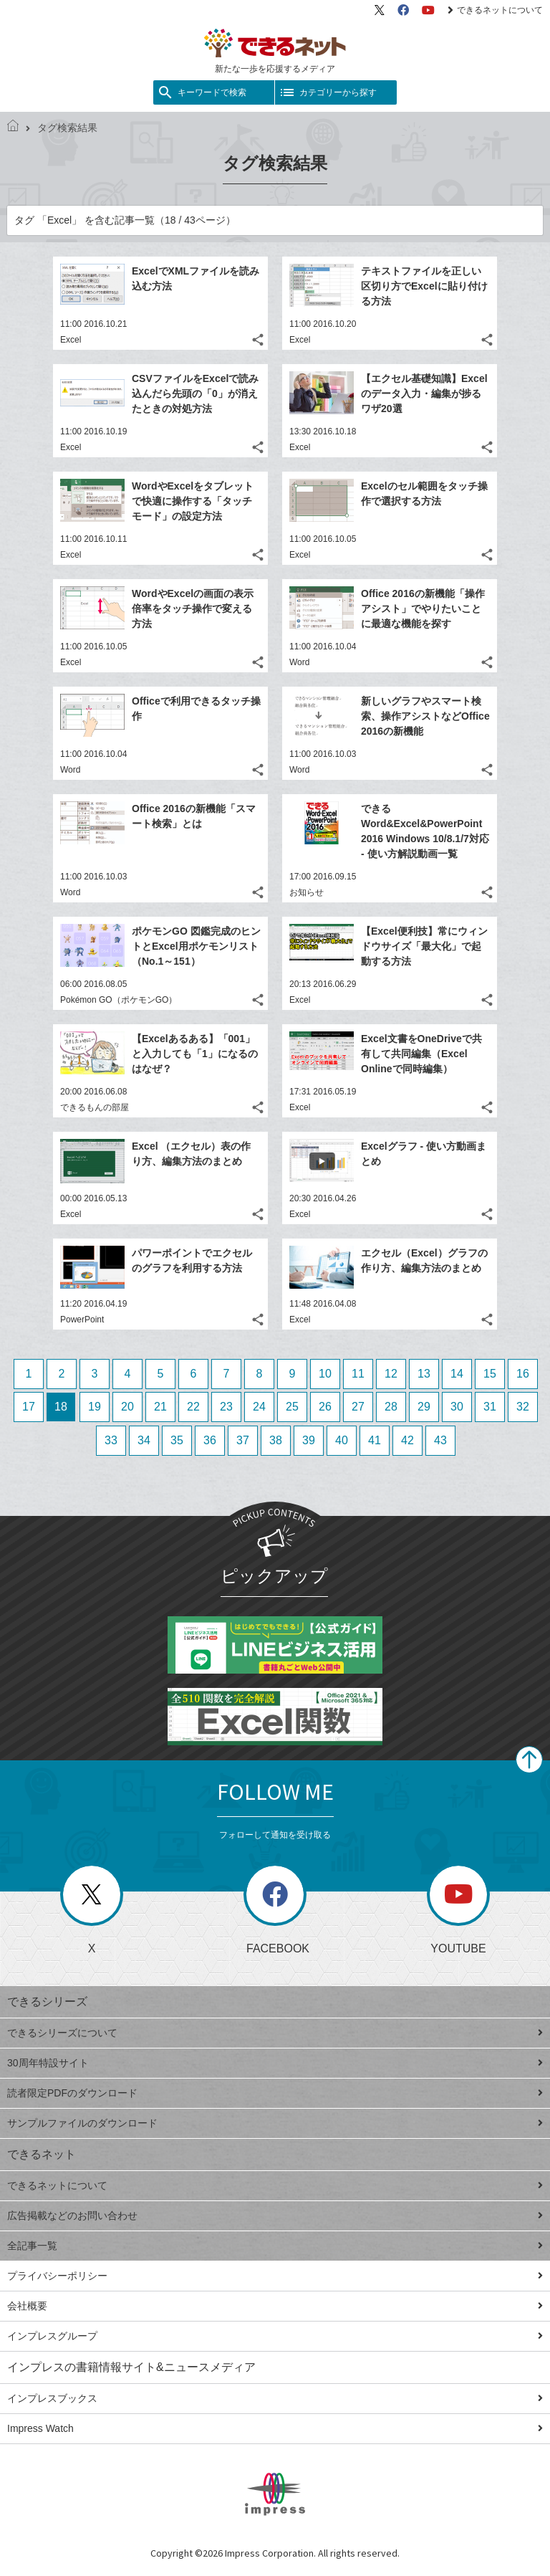 The image size is (550, 2576). What do you see at coordinates (275, 2336) in the screenshot?
I see `インプレスグループ` at bounding box center [275, 2336].